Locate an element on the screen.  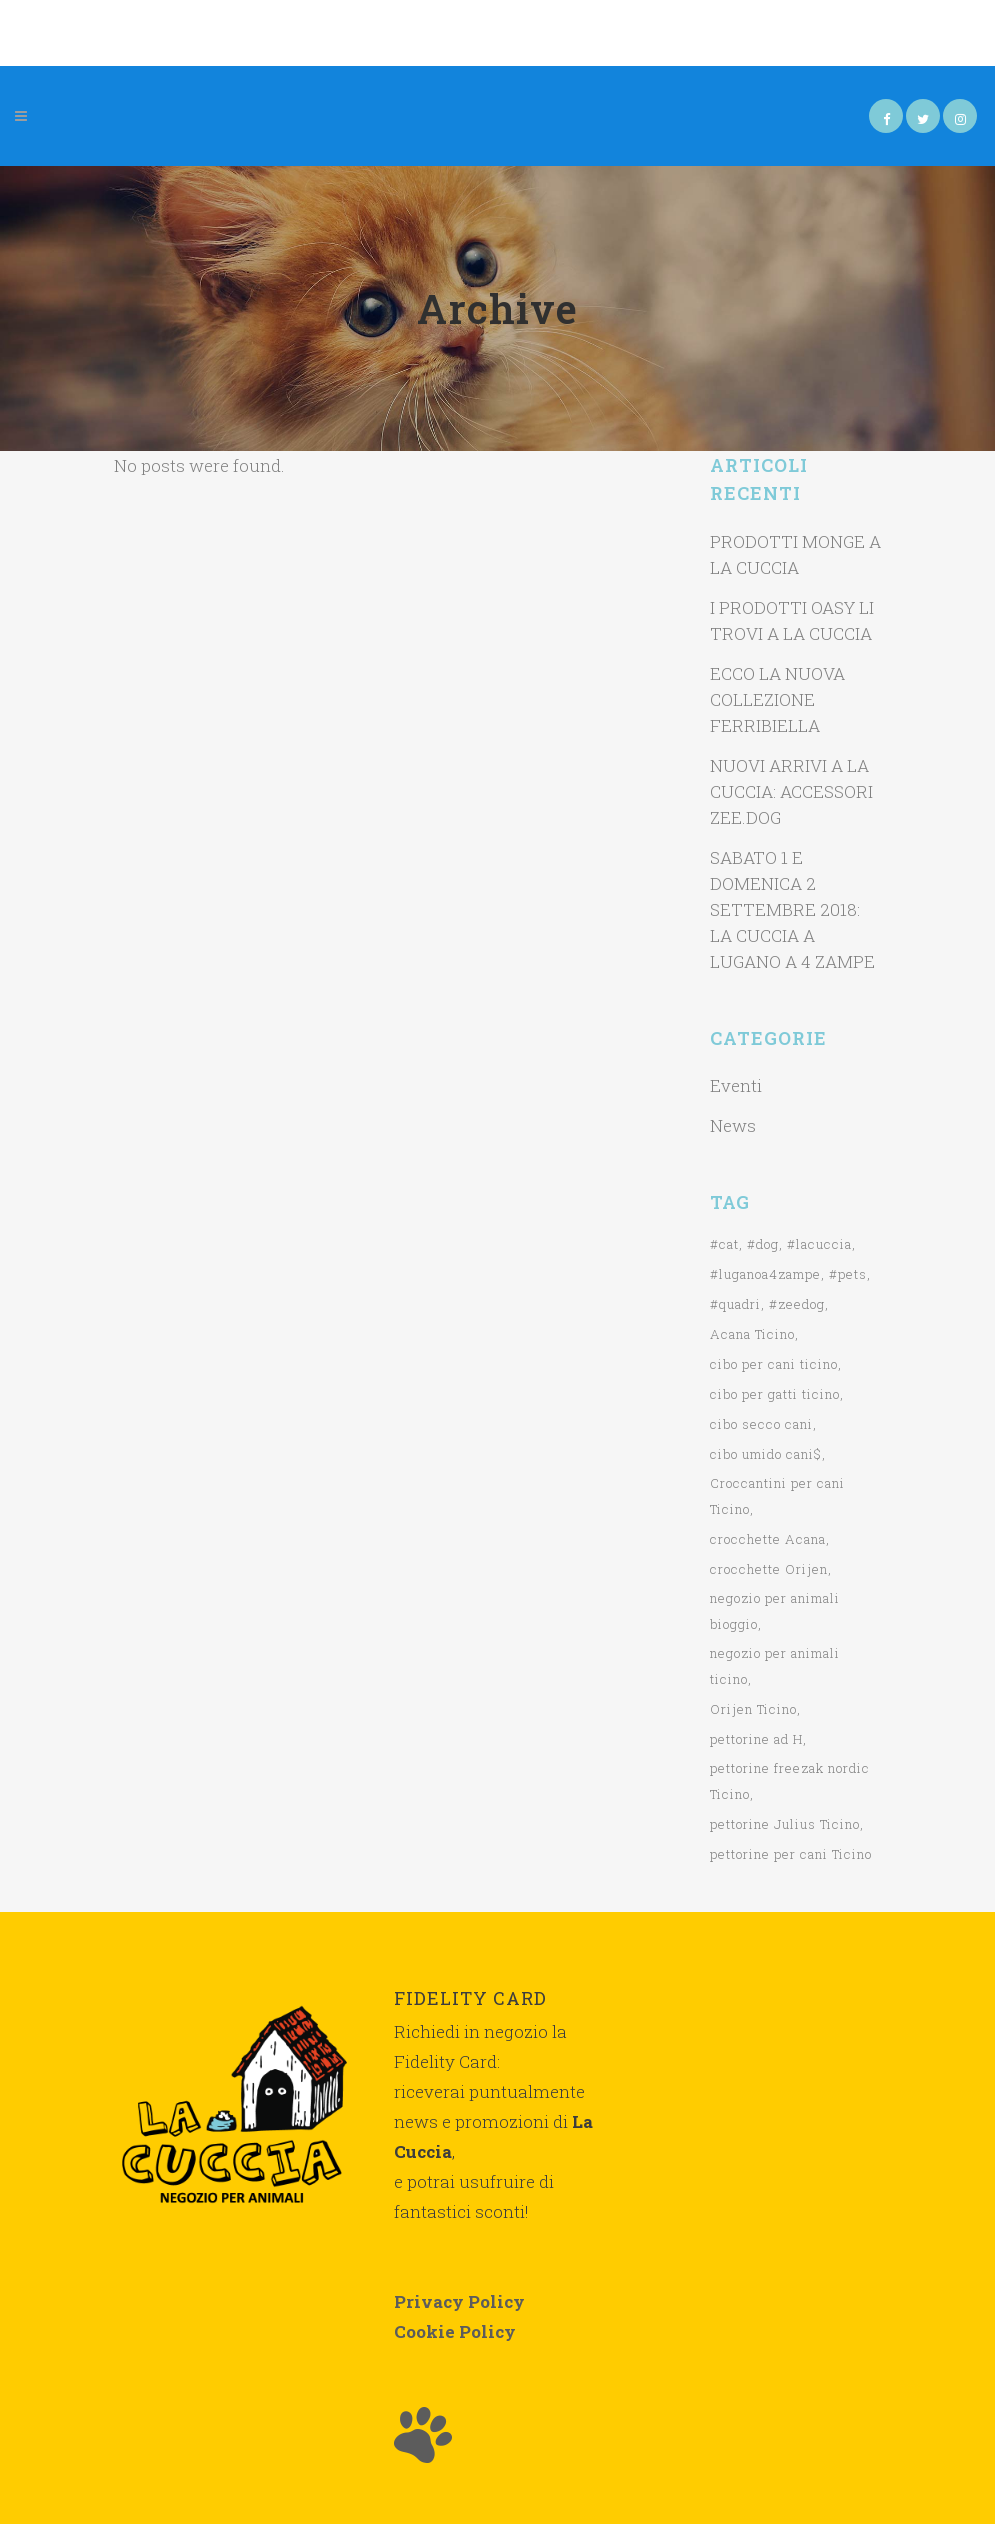
Acana Ticino [Acana Ticino (1 elemento)] is located at coordinates (752, 1334).